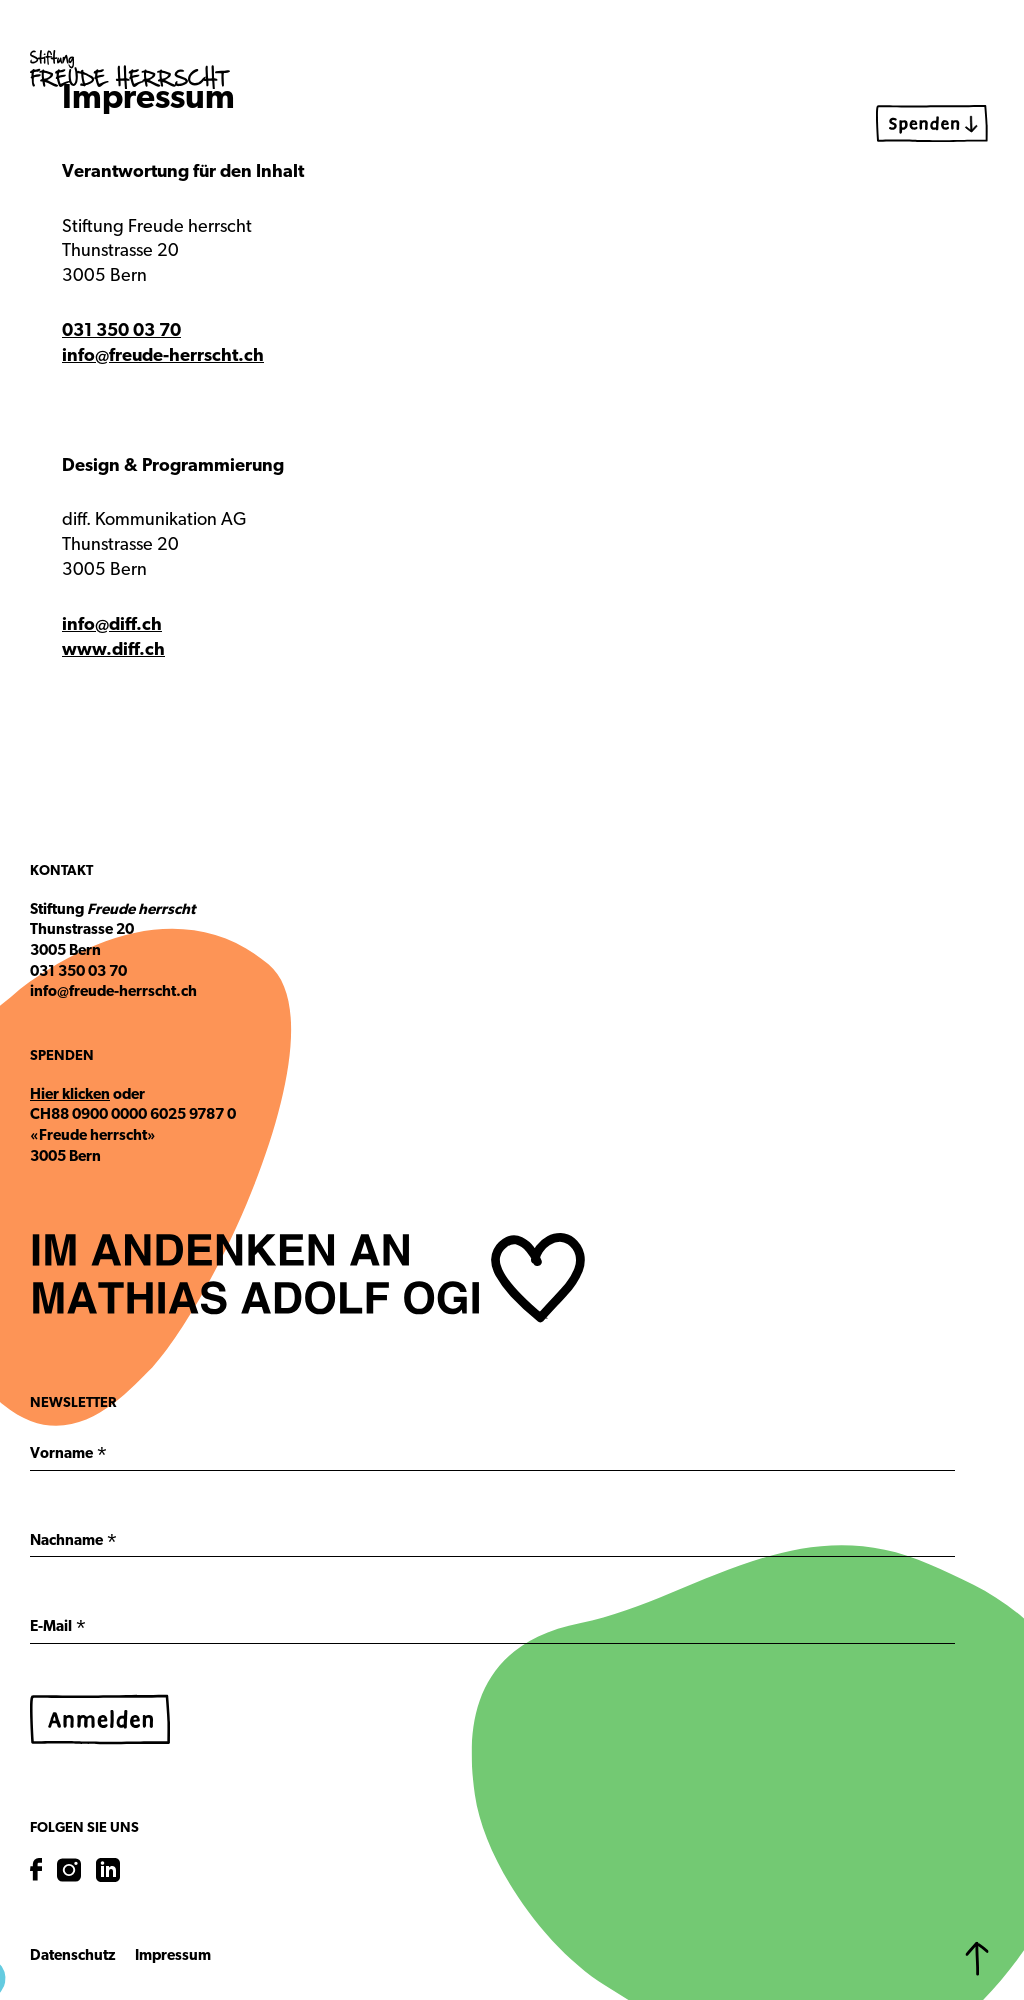 This screenshot has width=1024, height=2000. I want to click on [Zurück zum Start], so click(977, 1958).